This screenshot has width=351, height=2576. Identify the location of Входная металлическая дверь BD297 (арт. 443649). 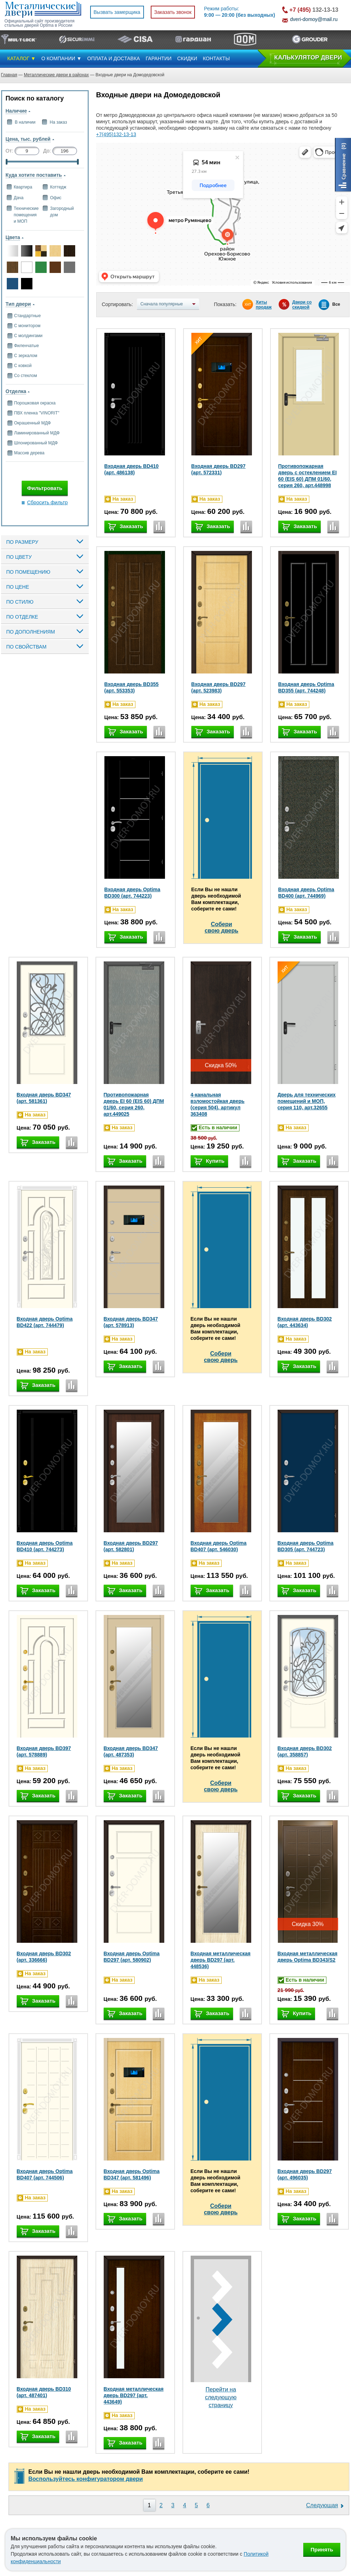
(134, 2395).